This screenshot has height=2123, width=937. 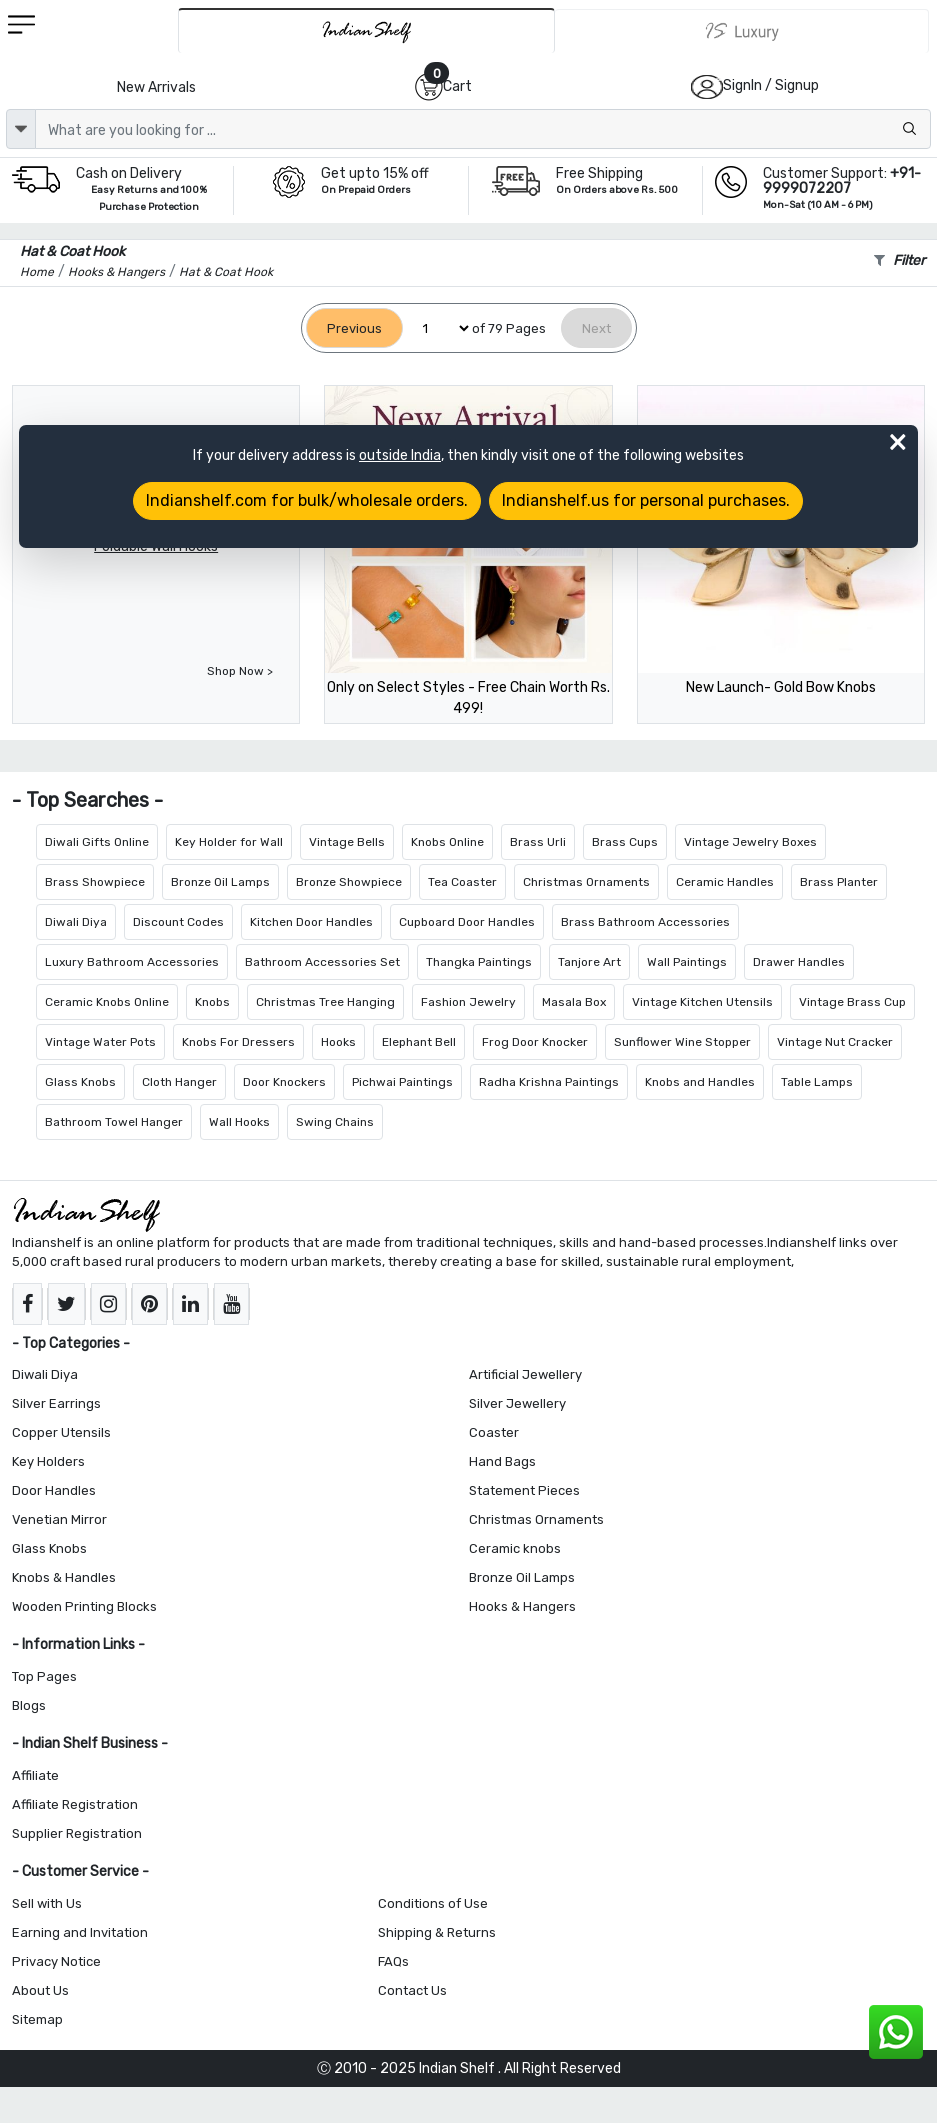 I want to click on Vintage Bells, so click(x=347, y=842).